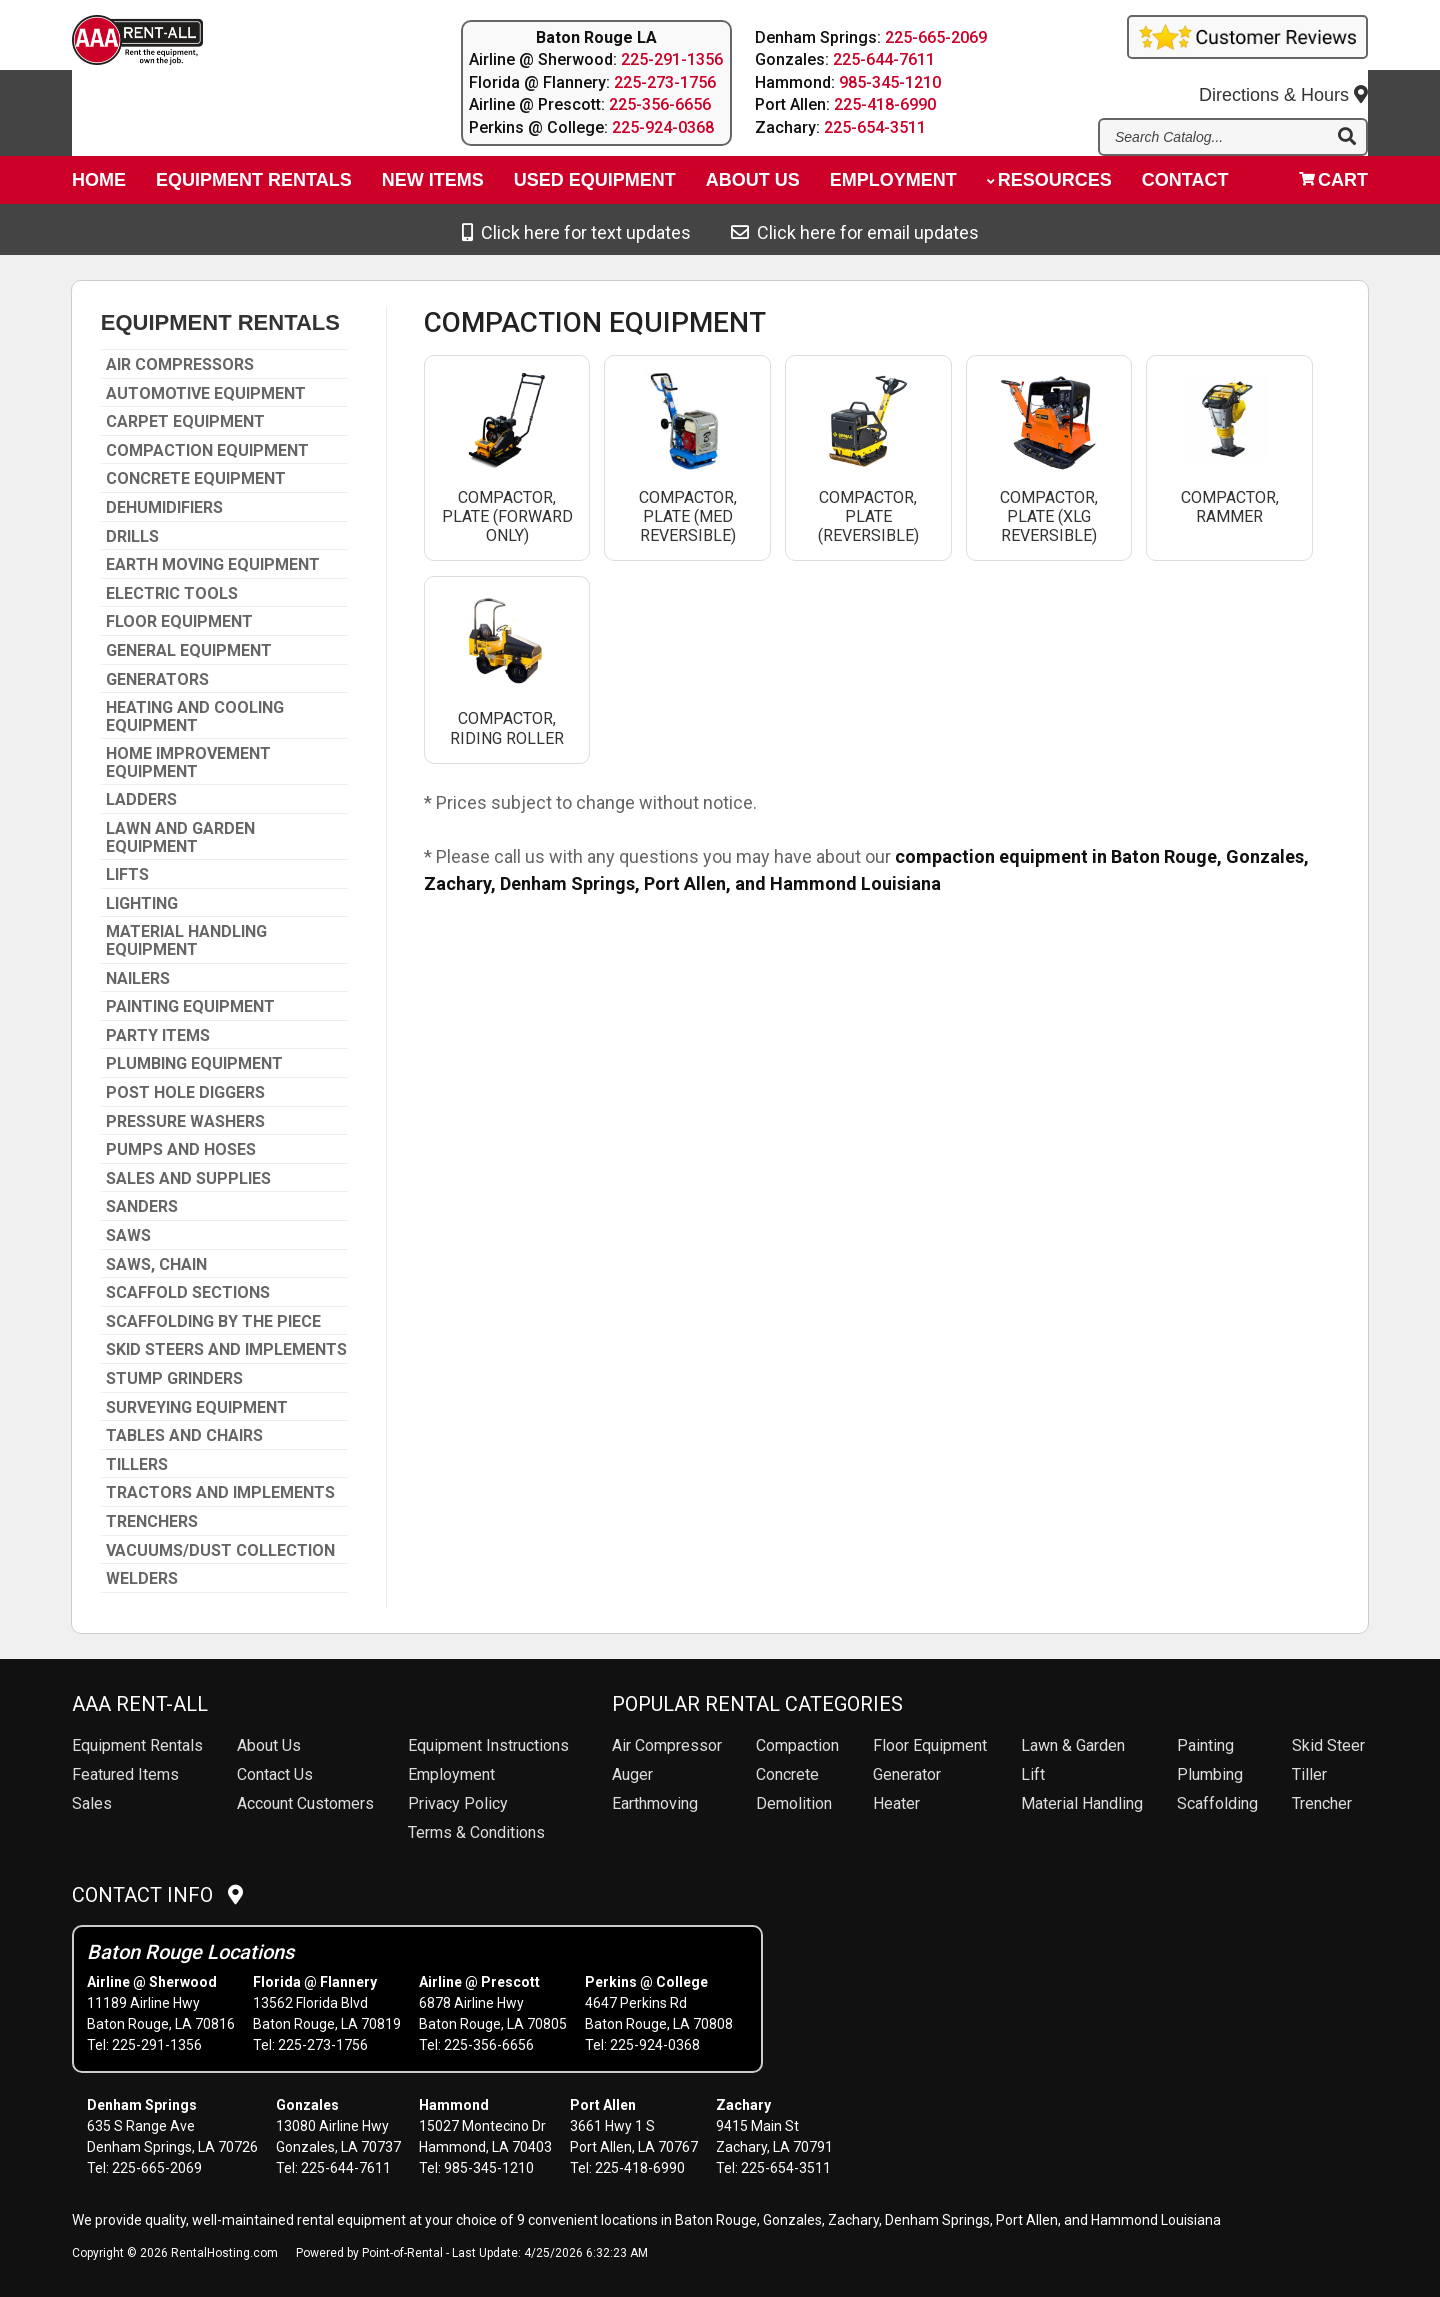  I want to click on 225-356-6656, so click(660, 104).